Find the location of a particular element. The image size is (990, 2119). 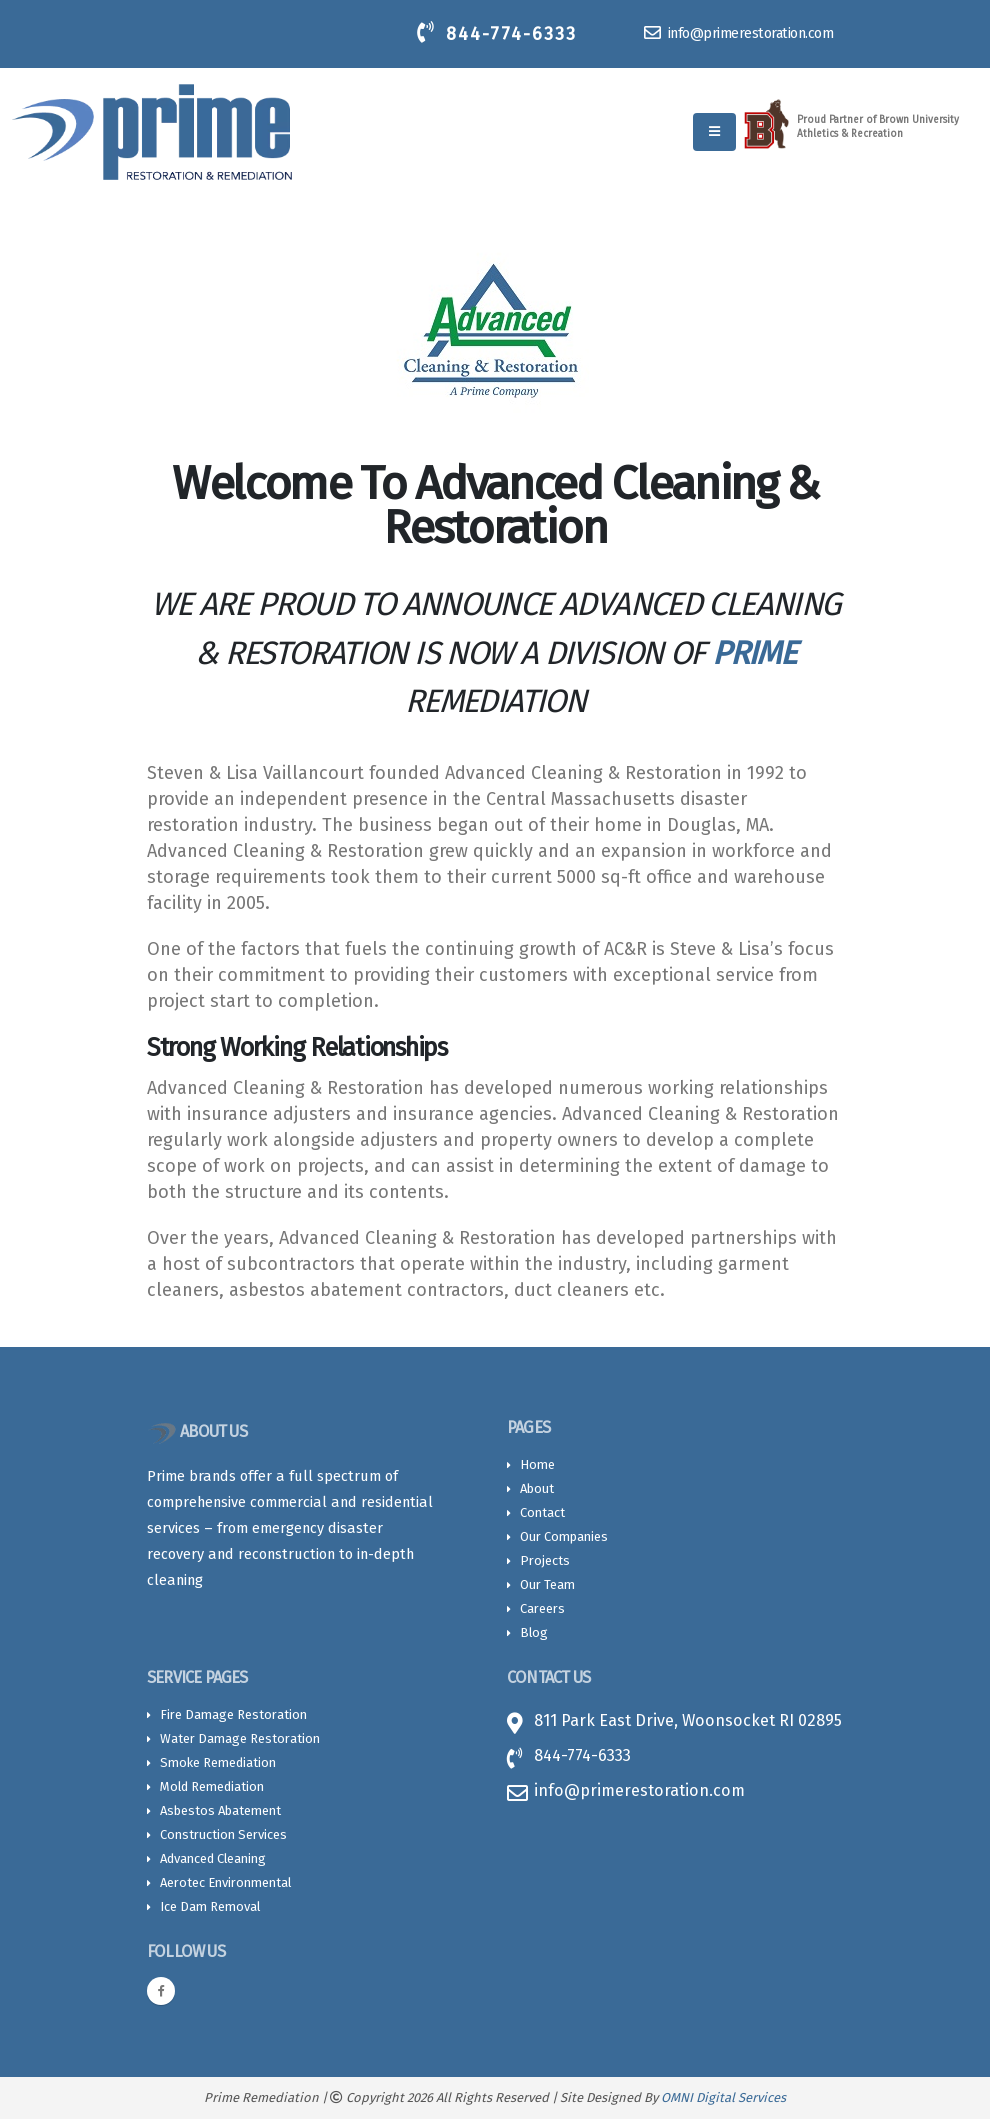

Blog is located at coordinates (534, 1632).